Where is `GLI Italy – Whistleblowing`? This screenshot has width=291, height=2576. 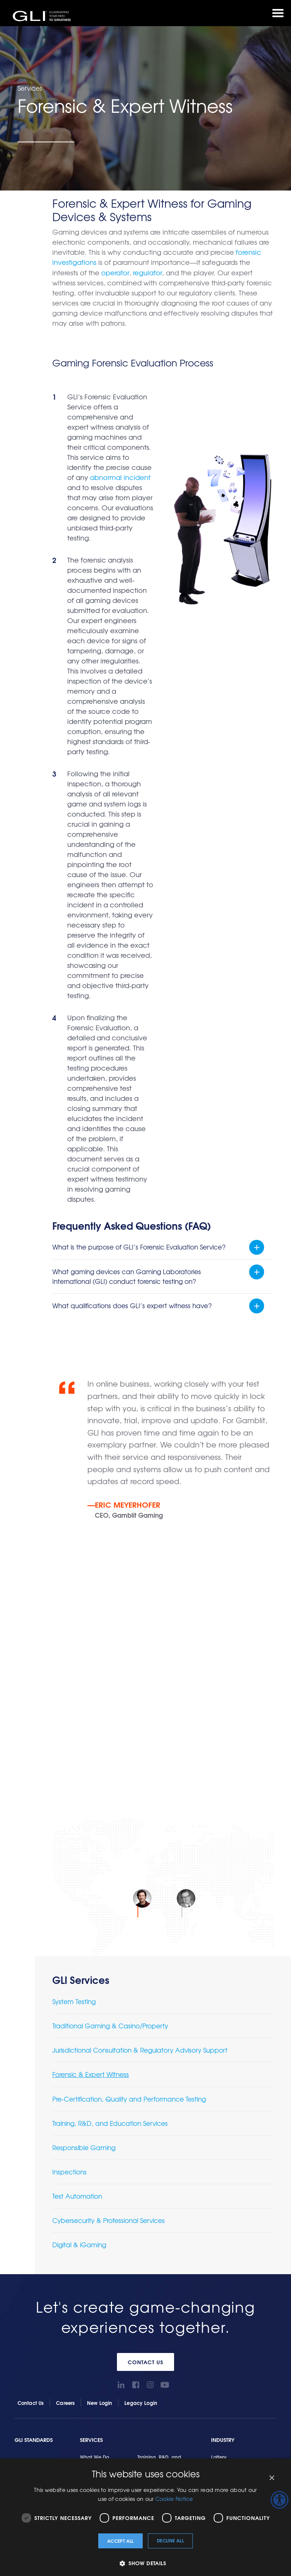 GLI Italy – Whistleblowing is located at coordinates (176, 2336).